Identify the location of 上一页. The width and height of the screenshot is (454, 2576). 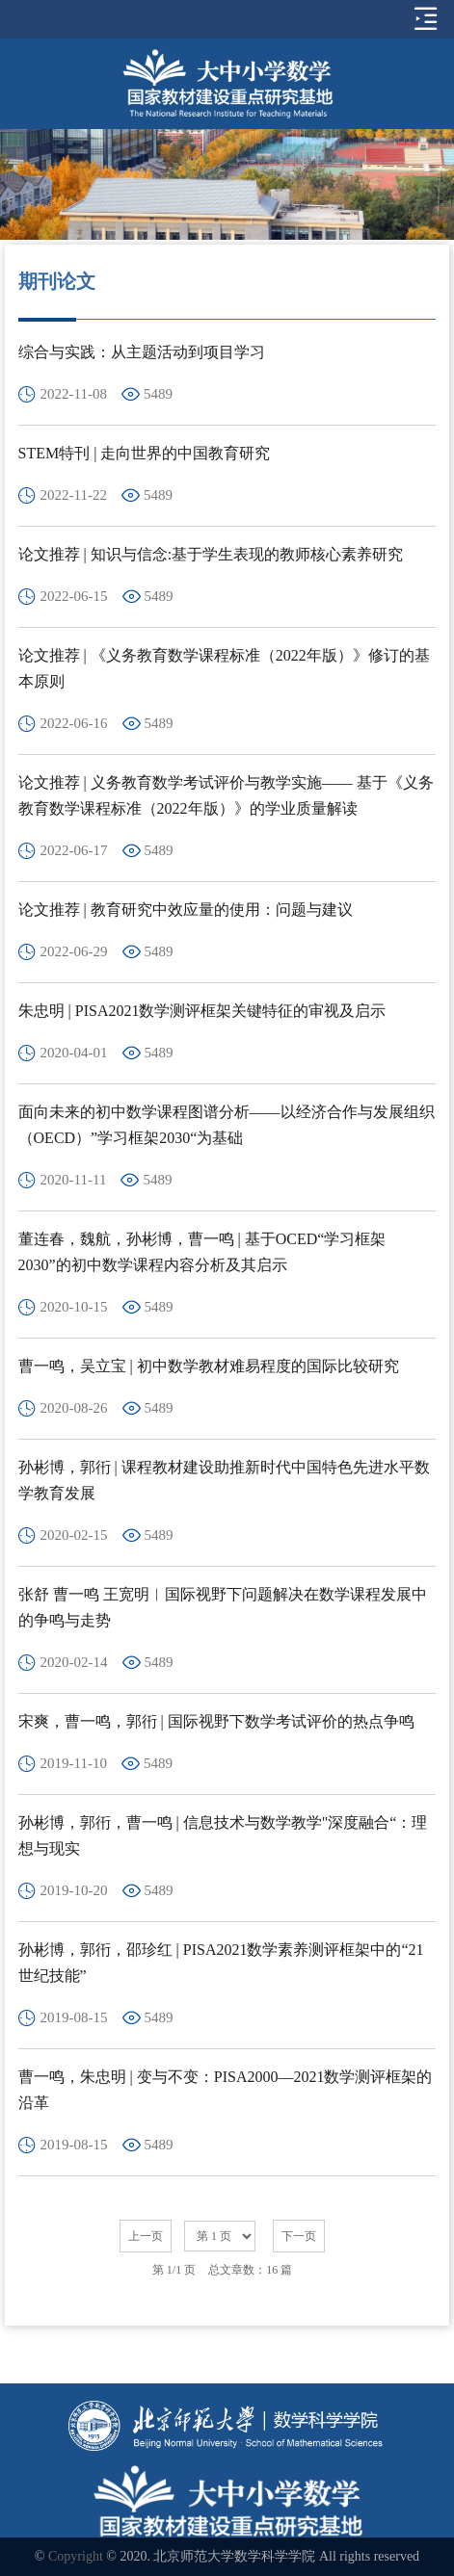
(145, 2236).